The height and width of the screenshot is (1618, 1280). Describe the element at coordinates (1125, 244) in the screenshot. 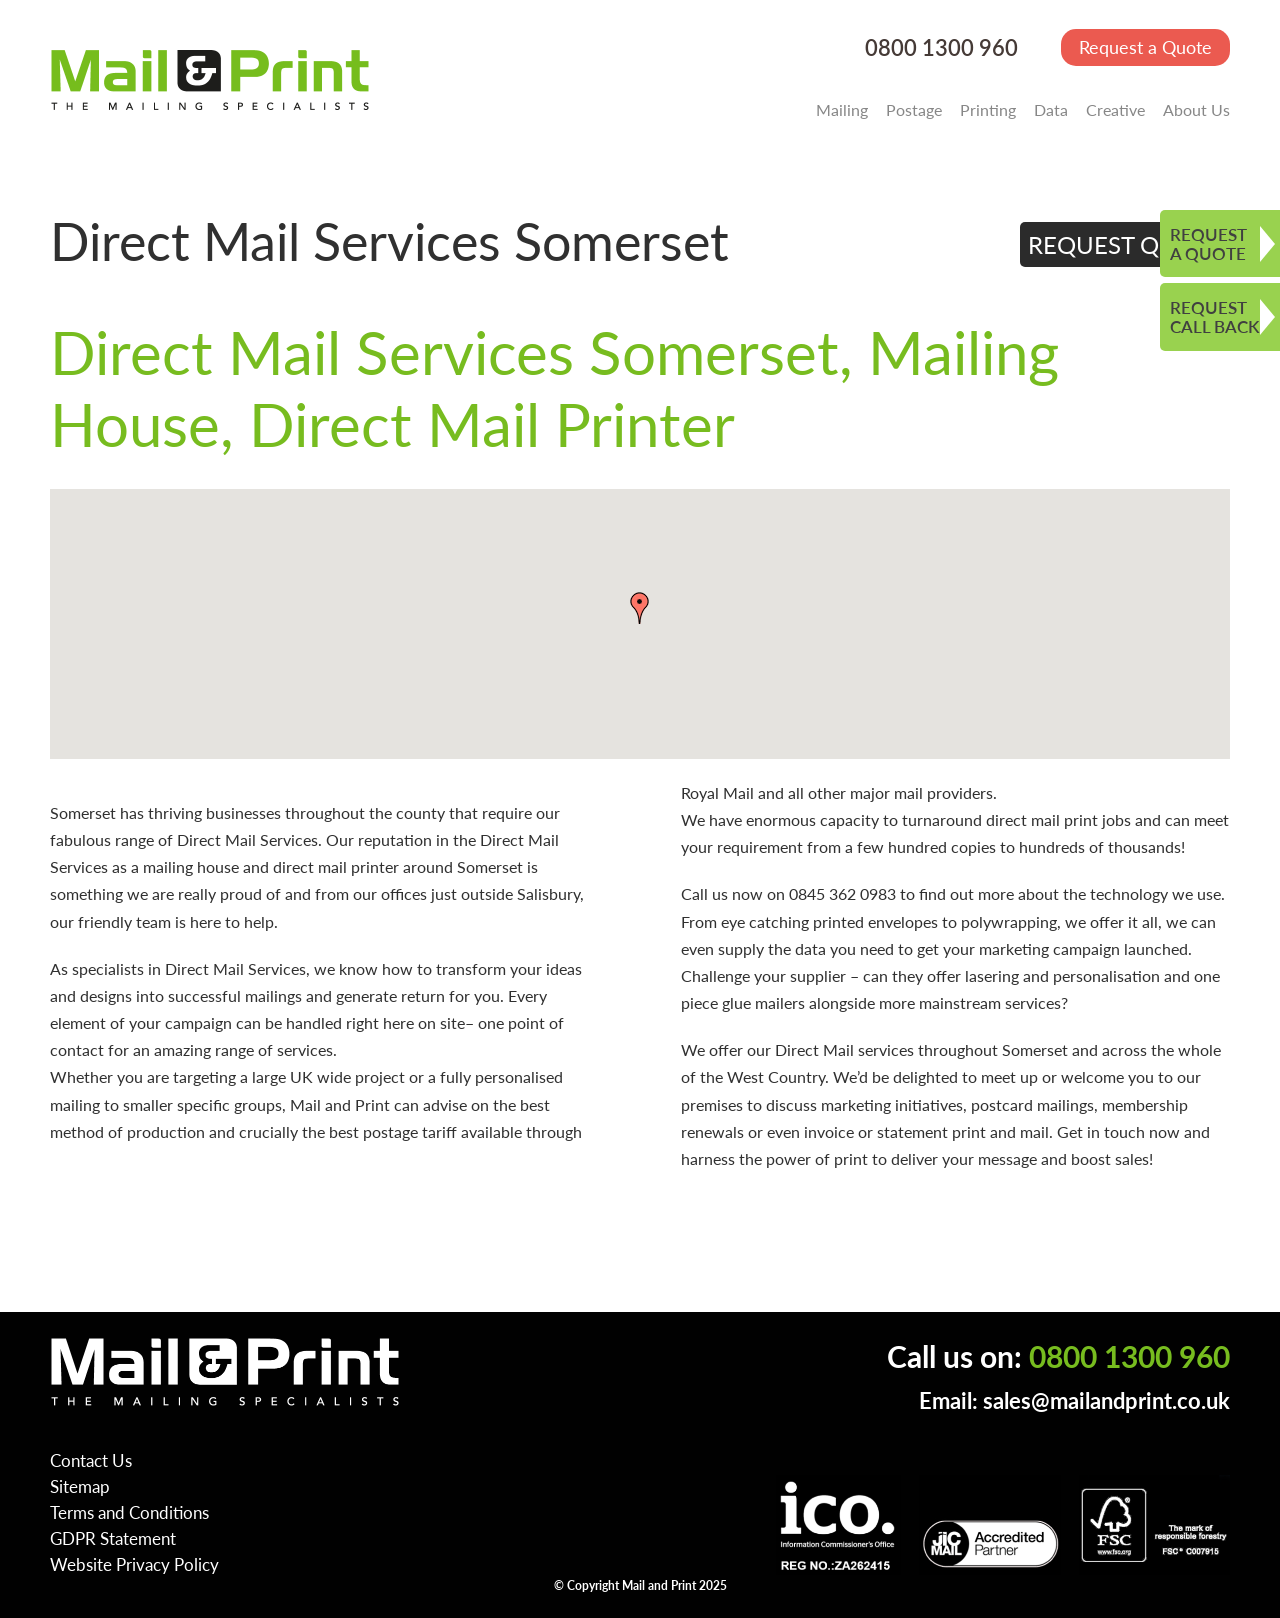

I see `REQUEST QUOTE` at that location.